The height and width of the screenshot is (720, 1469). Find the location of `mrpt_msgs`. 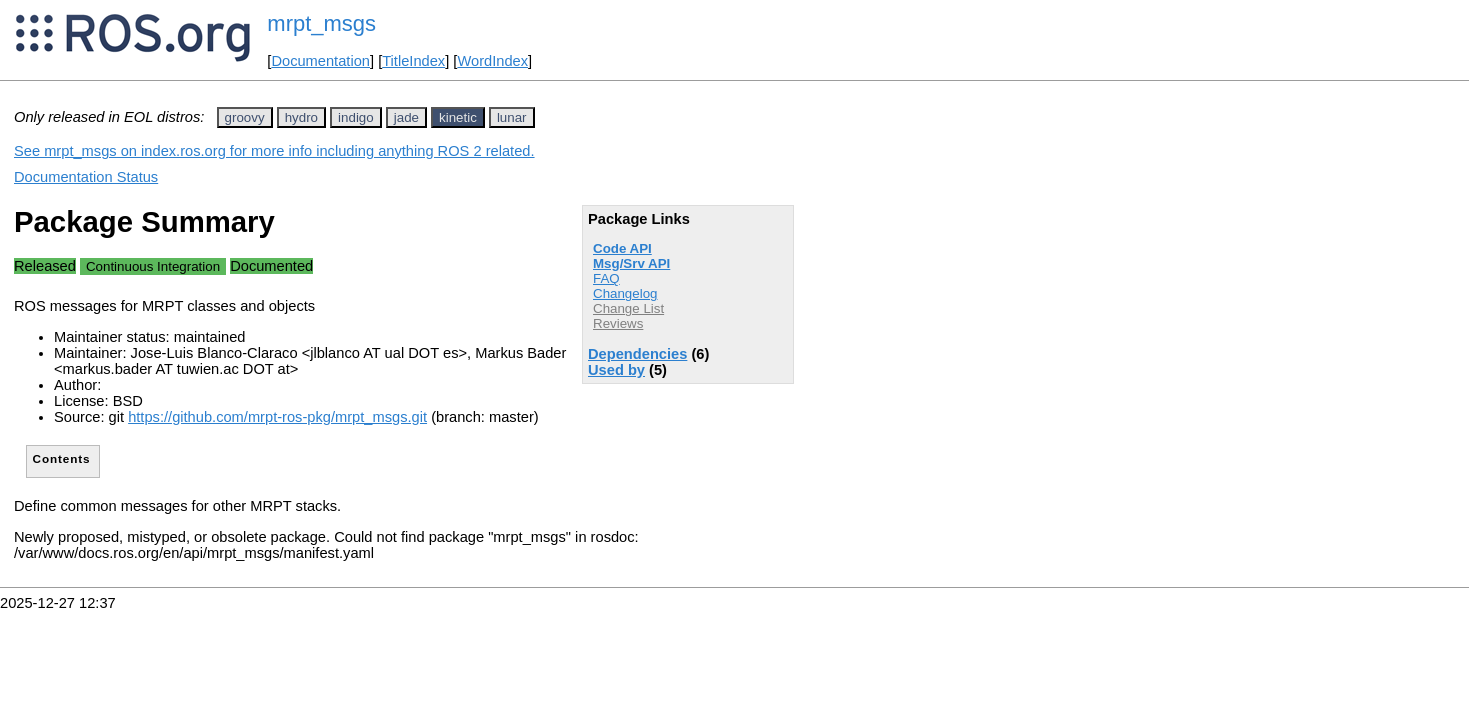

mrpt_msgs is located at coordinates (321, 23).